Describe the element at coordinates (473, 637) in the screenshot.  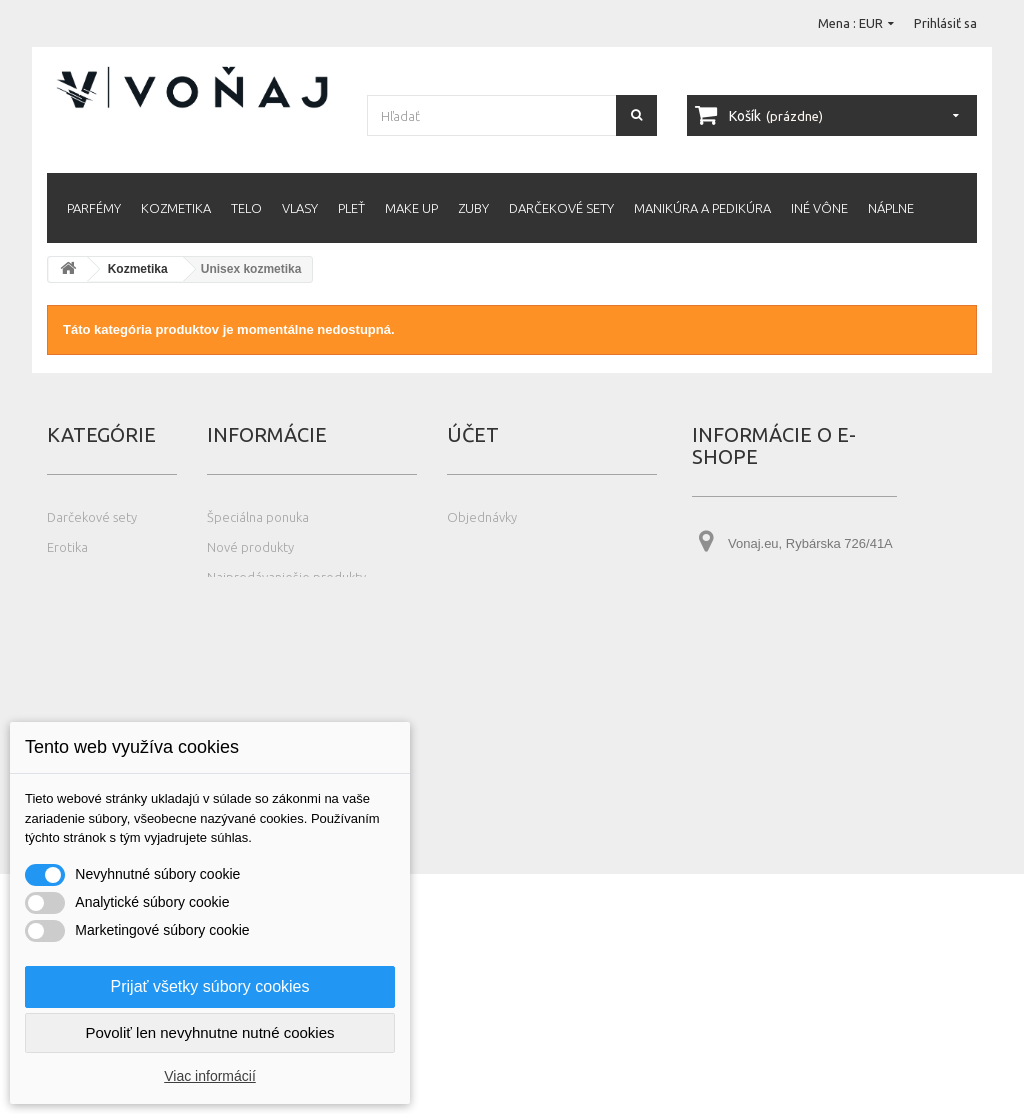
I see `Poukážky` at that location.